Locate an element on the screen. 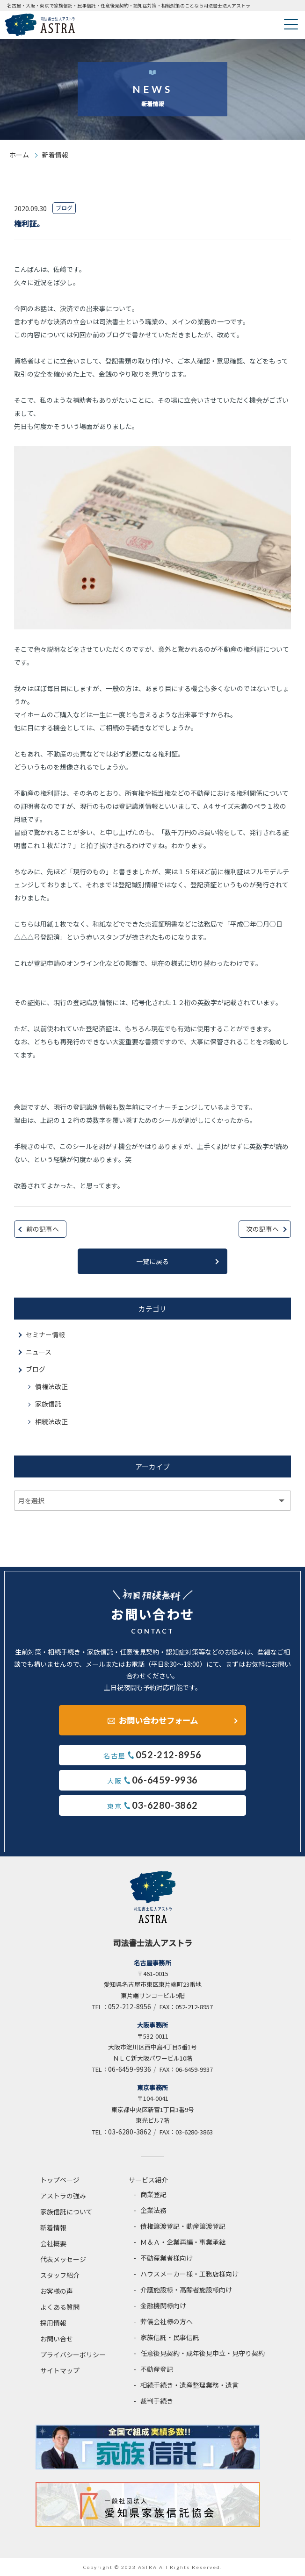 This screenshot has width=305, height=2576. 会社概要 is located at coordinates (53, 2243).